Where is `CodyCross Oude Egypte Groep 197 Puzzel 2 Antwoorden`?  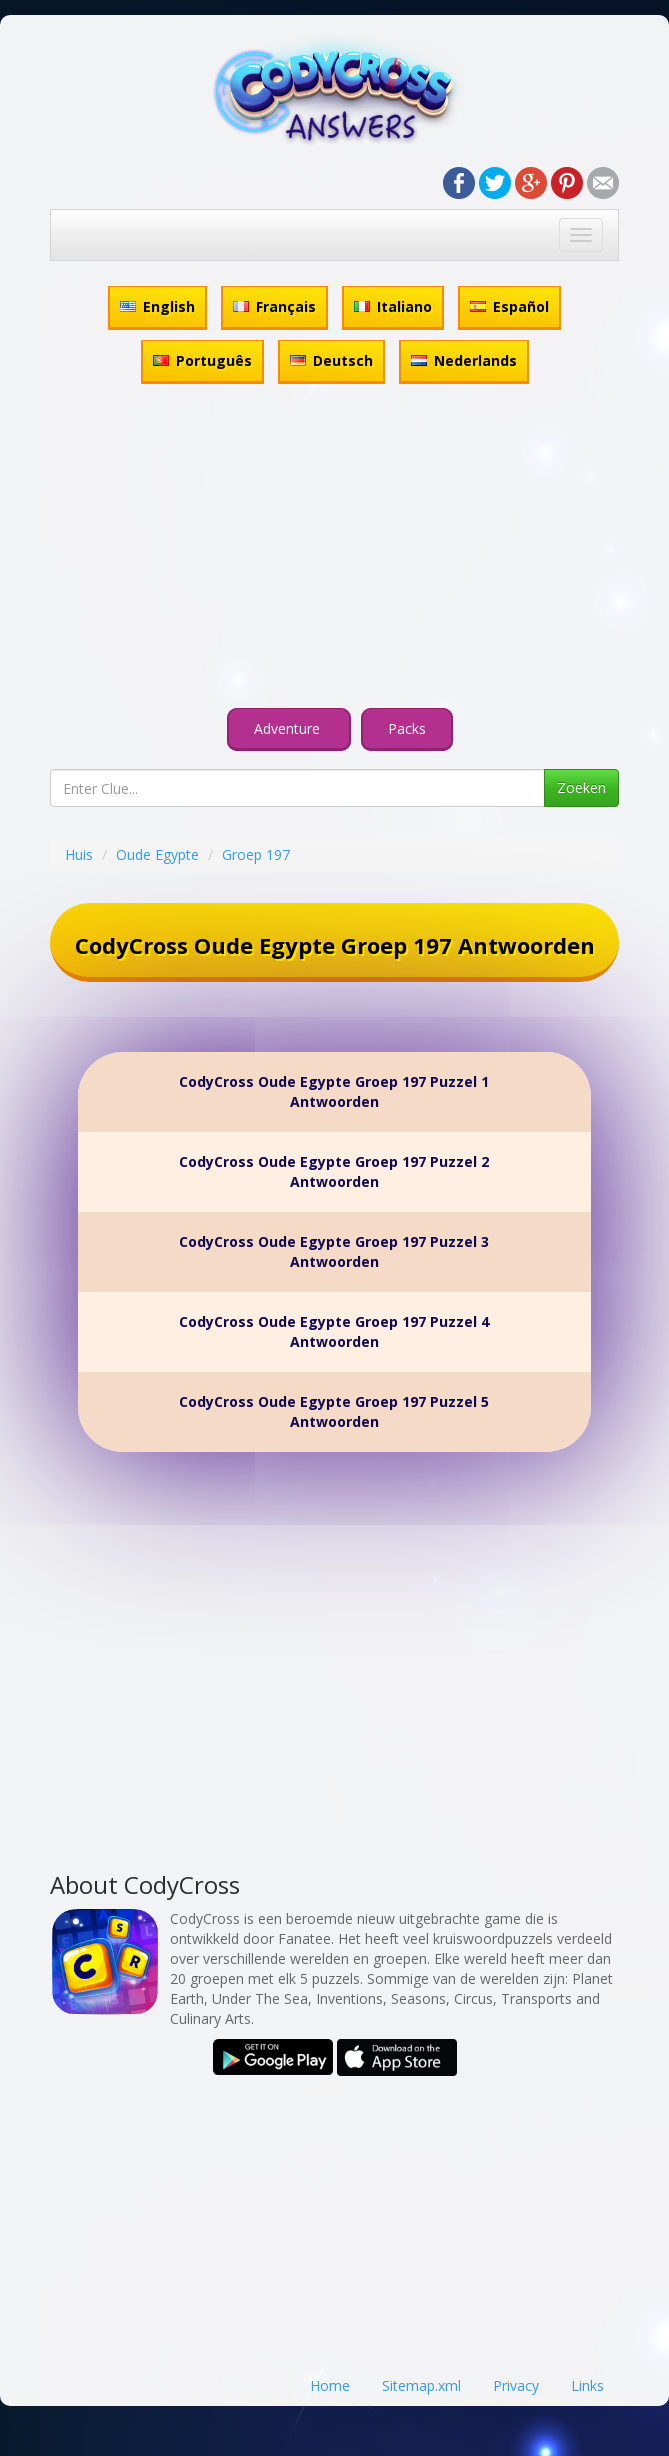
CodyCross Oude Egypte Groep 197 Puzzel 2 Antwoorden is located at coordinates (334, 1171).